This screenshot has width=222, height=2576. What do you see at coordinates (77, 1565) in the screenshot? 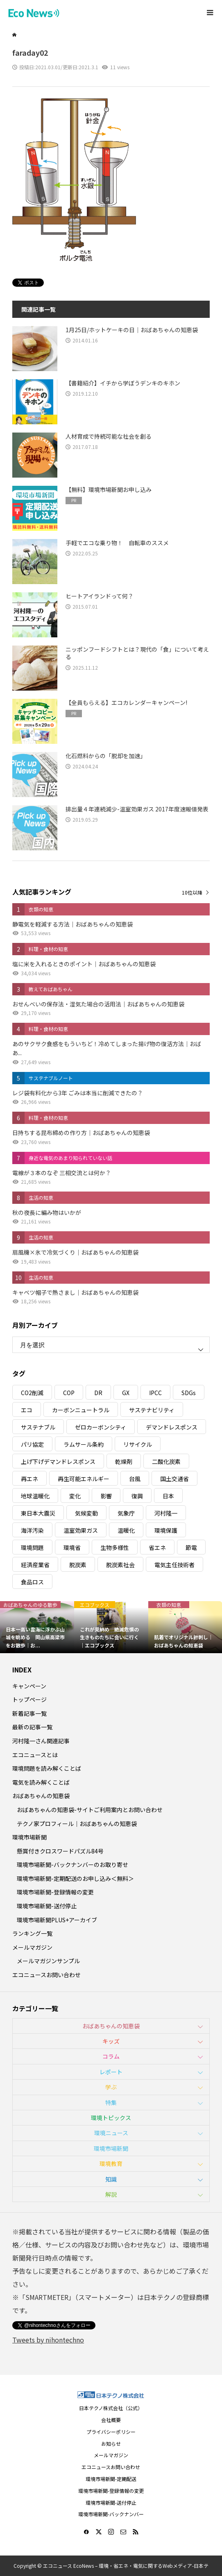
I see `脱炭素 [脱炭素 (11個の項目)]` at bounding box center [77, 1565].